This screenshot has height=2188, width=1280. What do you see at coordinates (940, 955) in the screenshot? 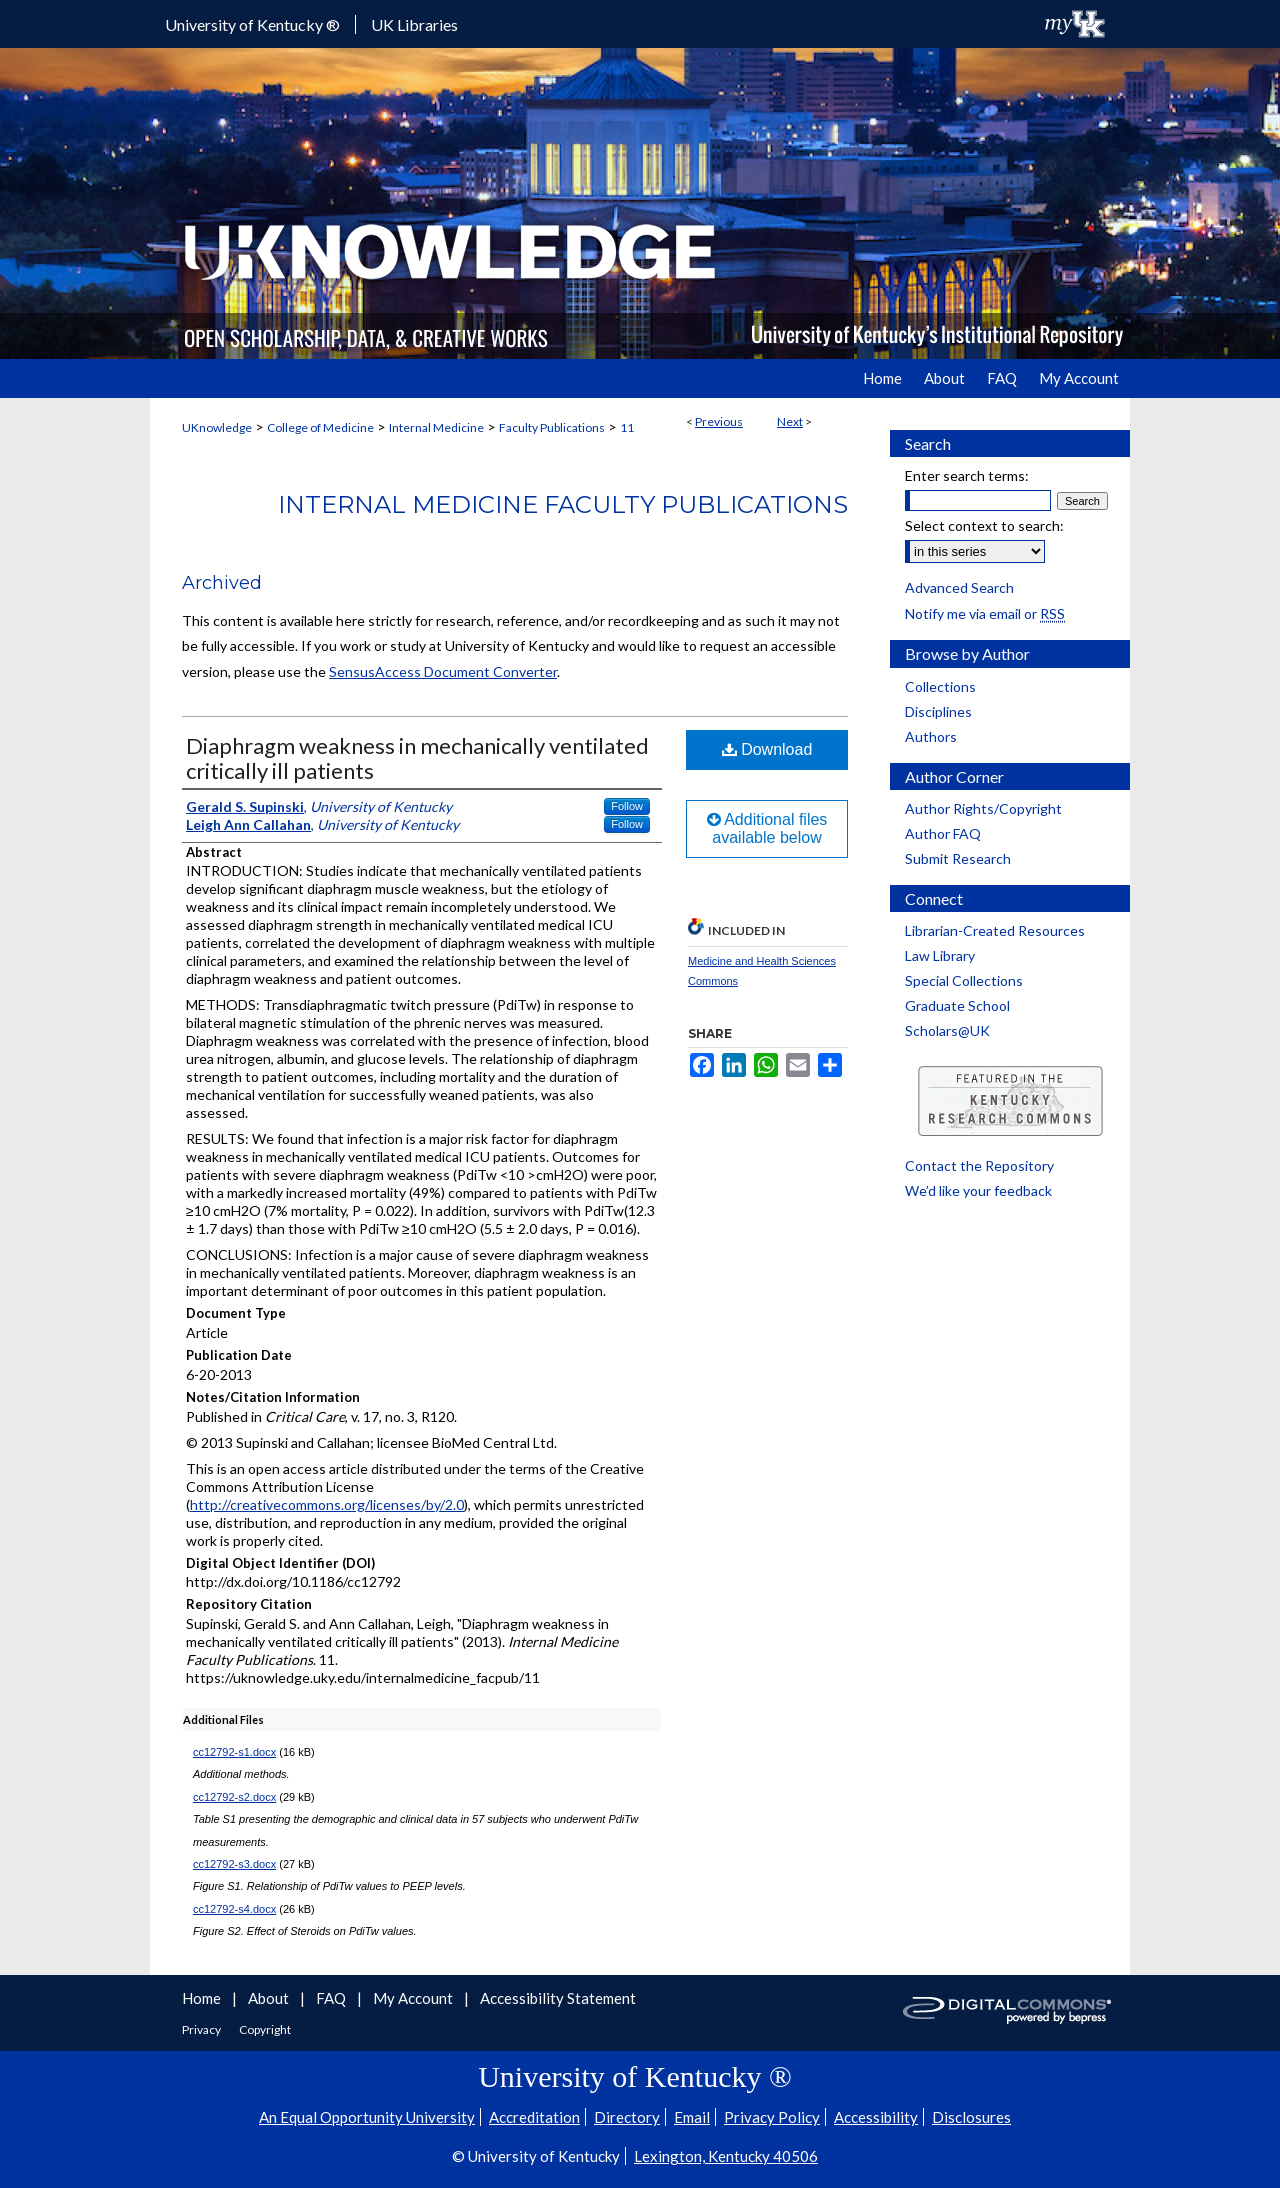
I see `Law Library` at bounding box center [940, 955].